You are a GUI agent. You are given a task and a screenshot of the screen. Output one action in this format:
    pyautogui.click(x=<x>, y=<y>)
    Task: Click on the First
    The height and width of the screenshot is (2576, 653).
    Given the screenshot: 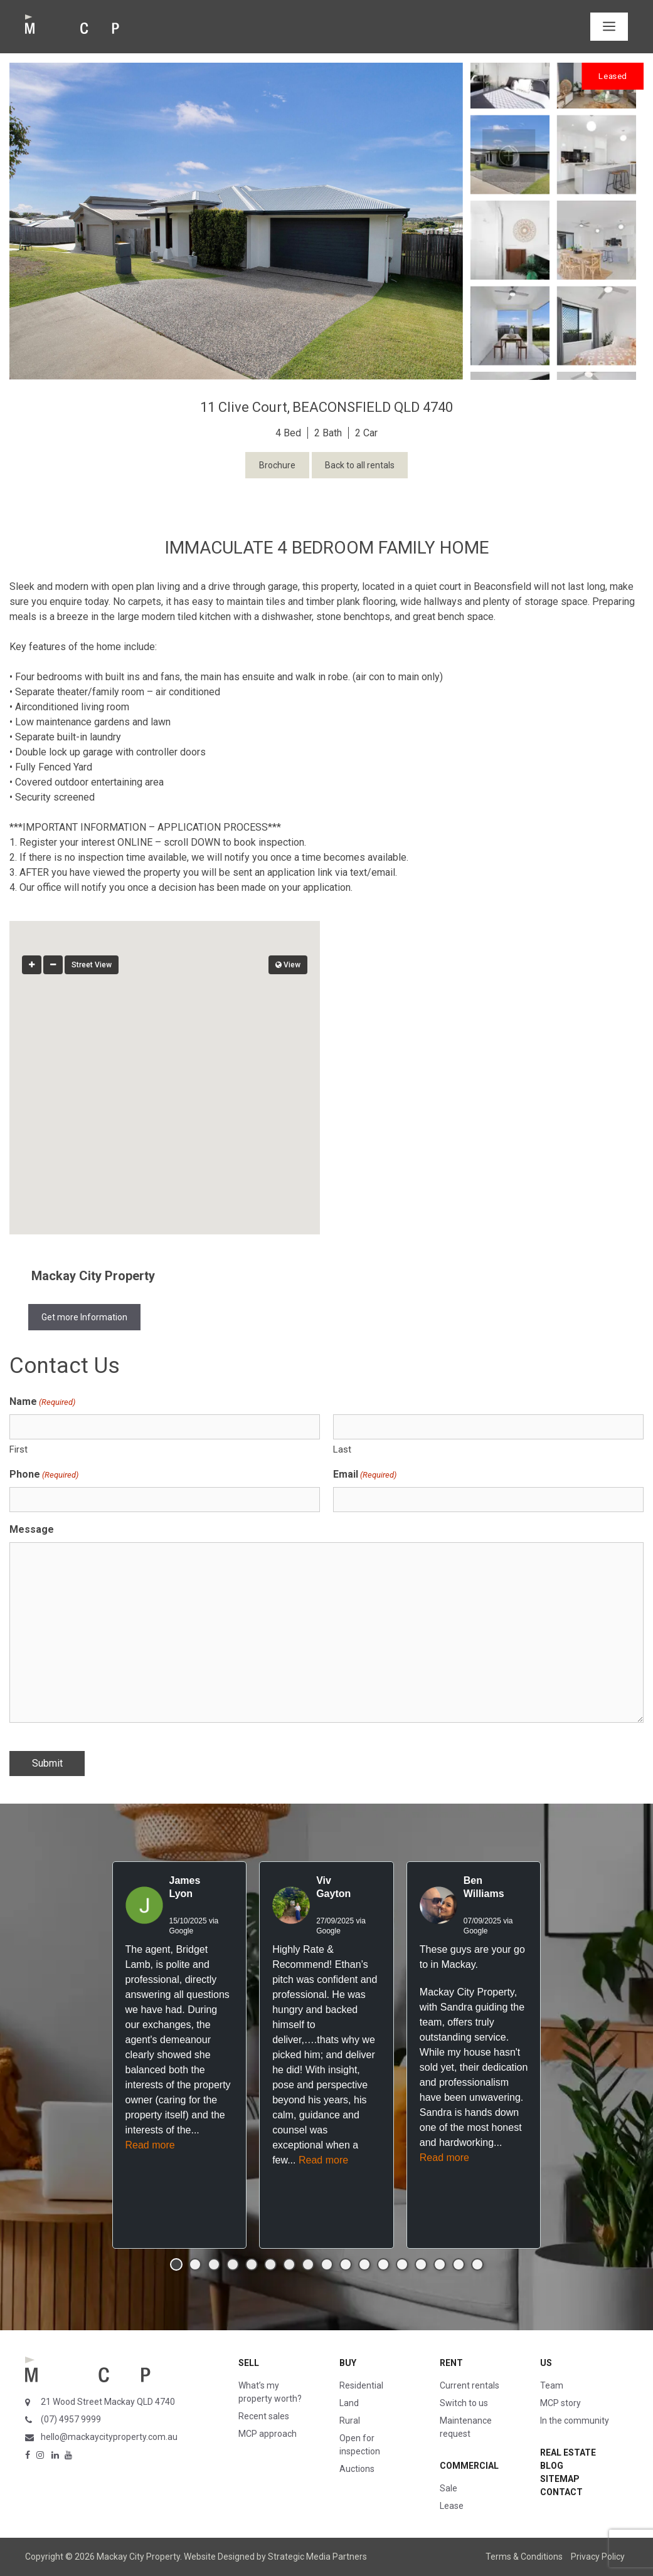 What is the action you would take?
    pyautogui.click(x=18, y=1449)
    